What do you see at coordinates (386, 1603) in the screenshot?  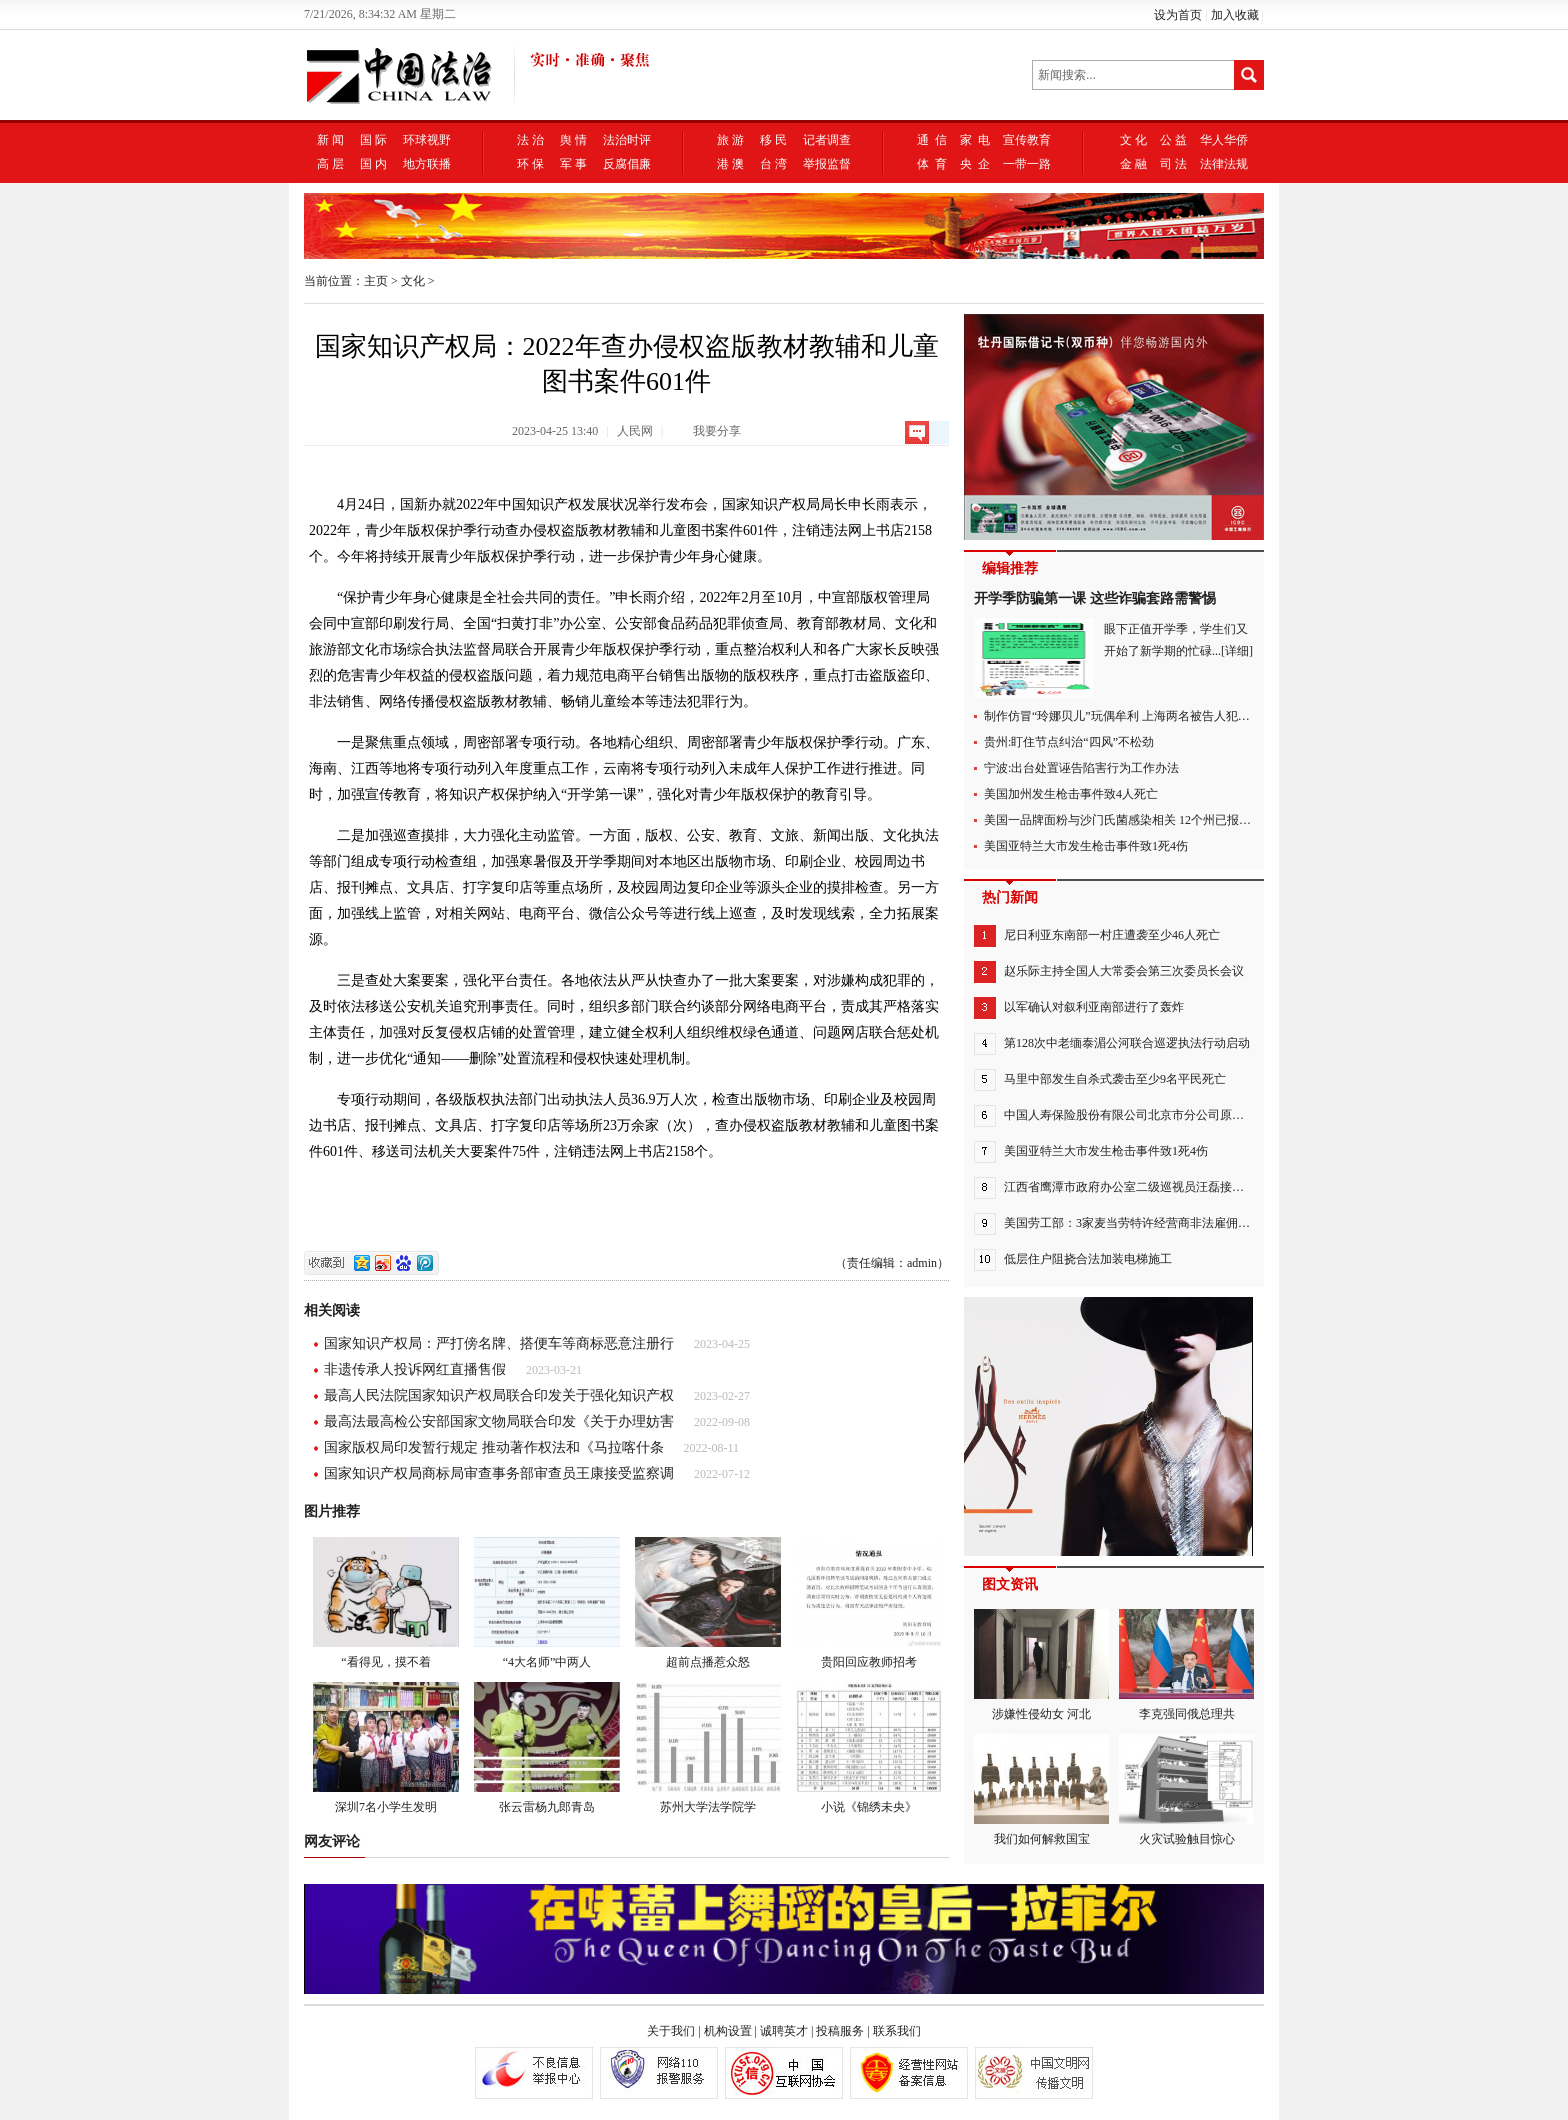 I see `“看得见，摸不着` at bounding box center [386, 1603].